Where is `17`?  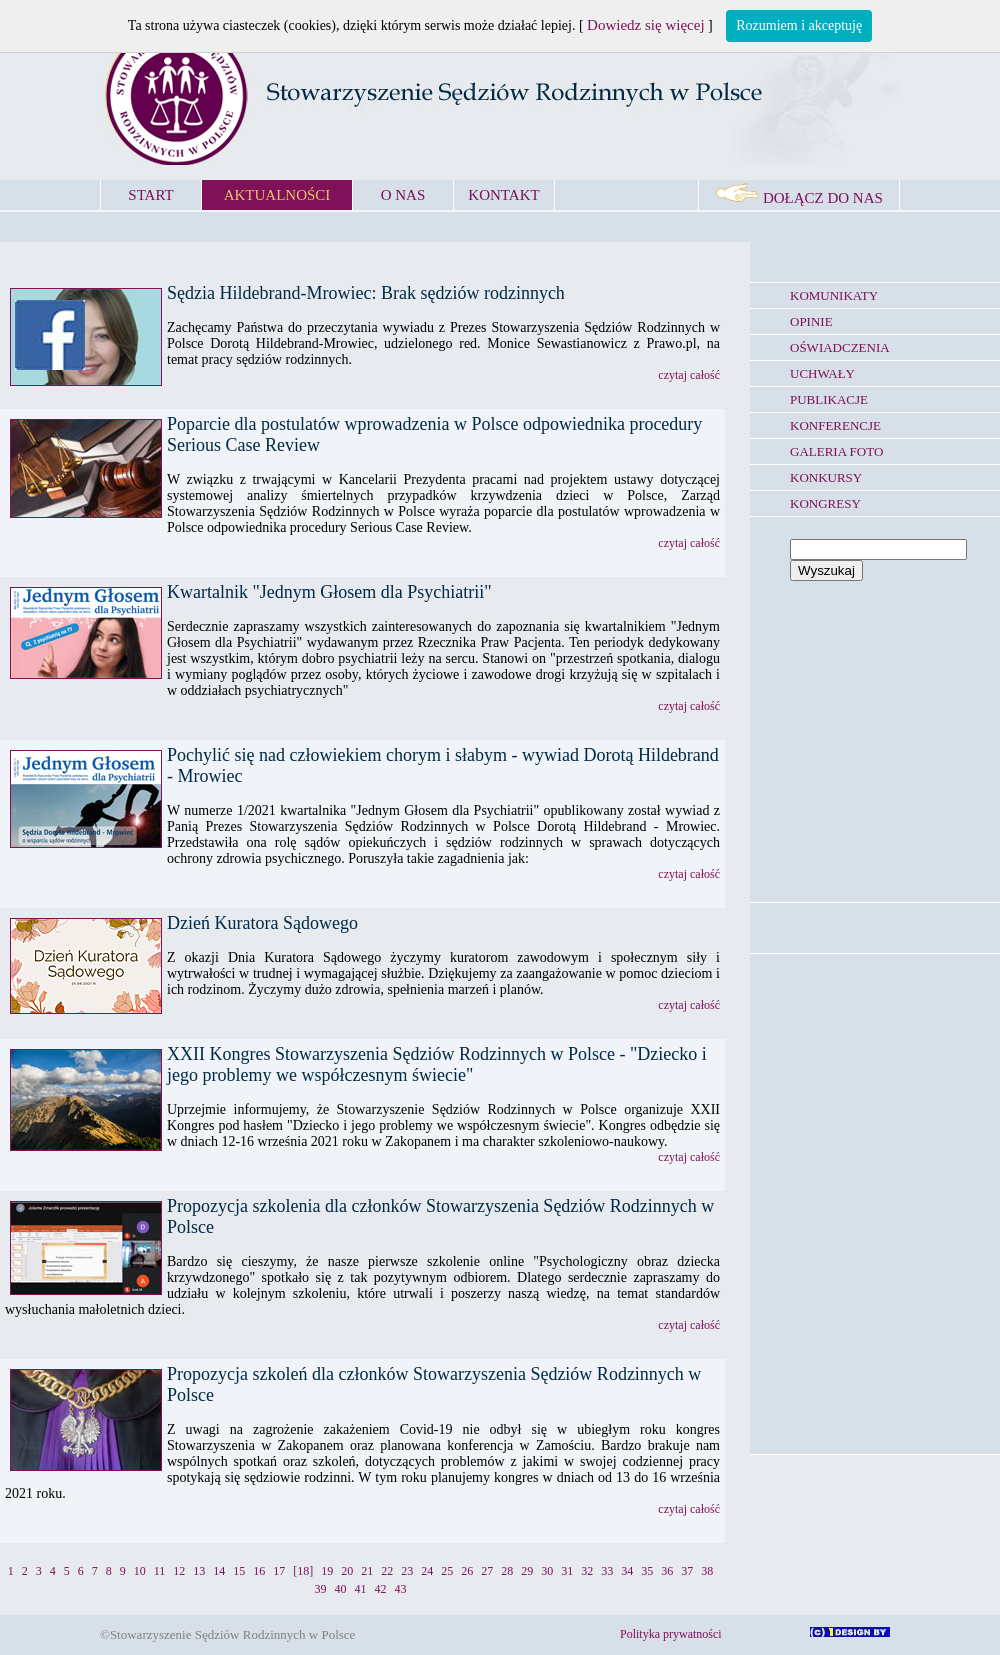 17 is located at coordinates (279, 1571).